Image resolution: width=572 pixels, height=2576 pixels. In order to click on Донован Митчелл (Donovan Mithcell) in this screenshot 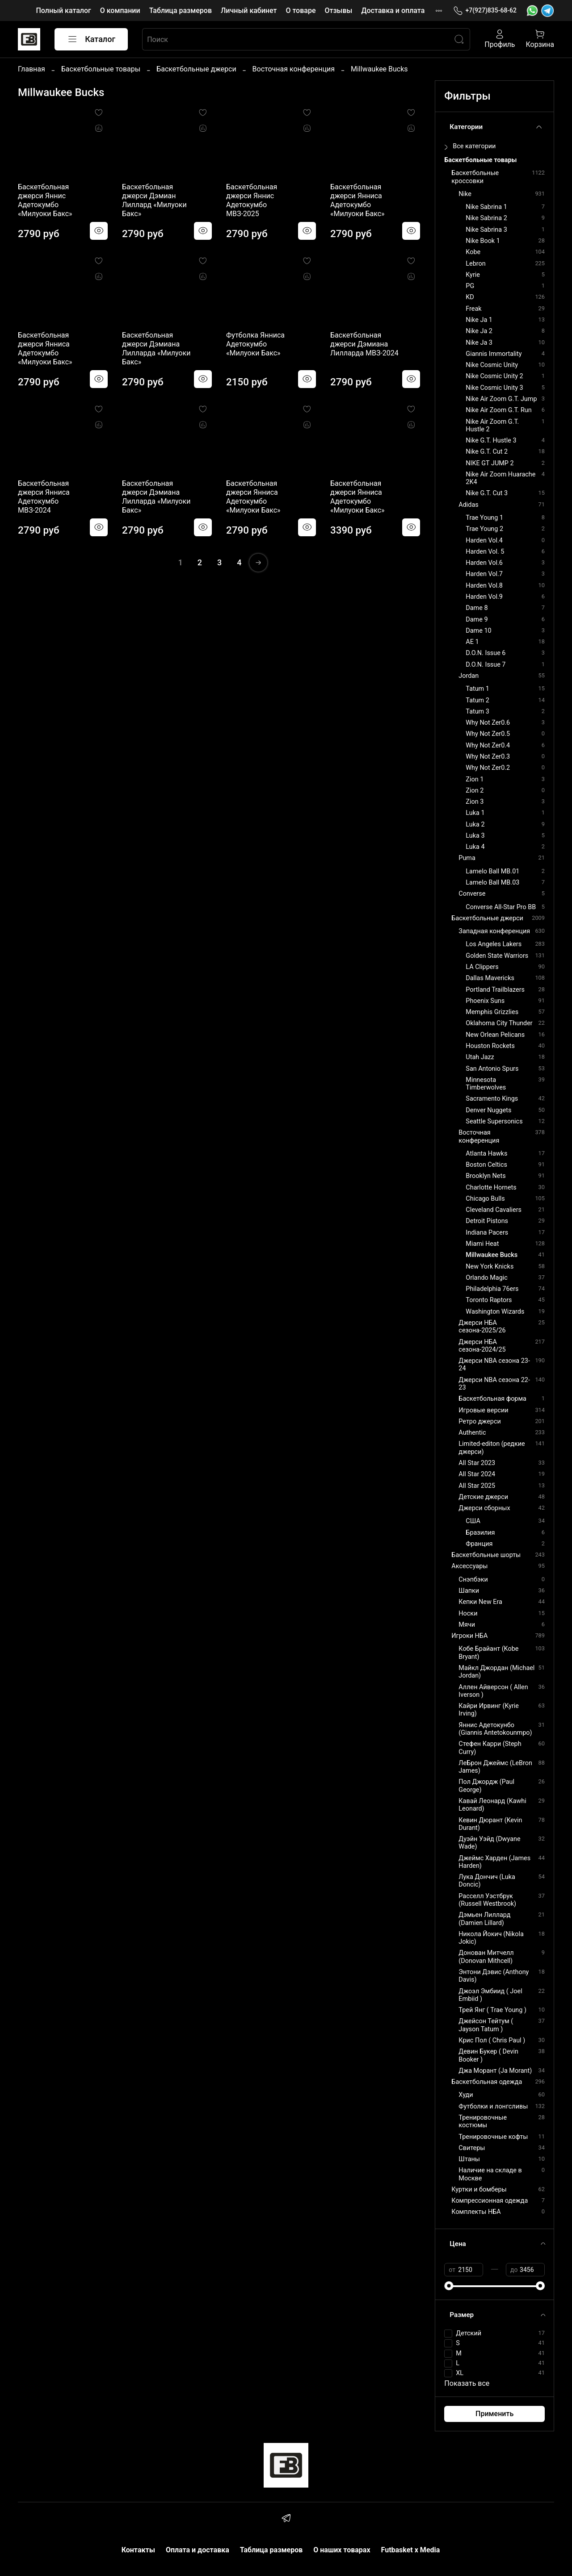, I will do `click(485, 1956)`.